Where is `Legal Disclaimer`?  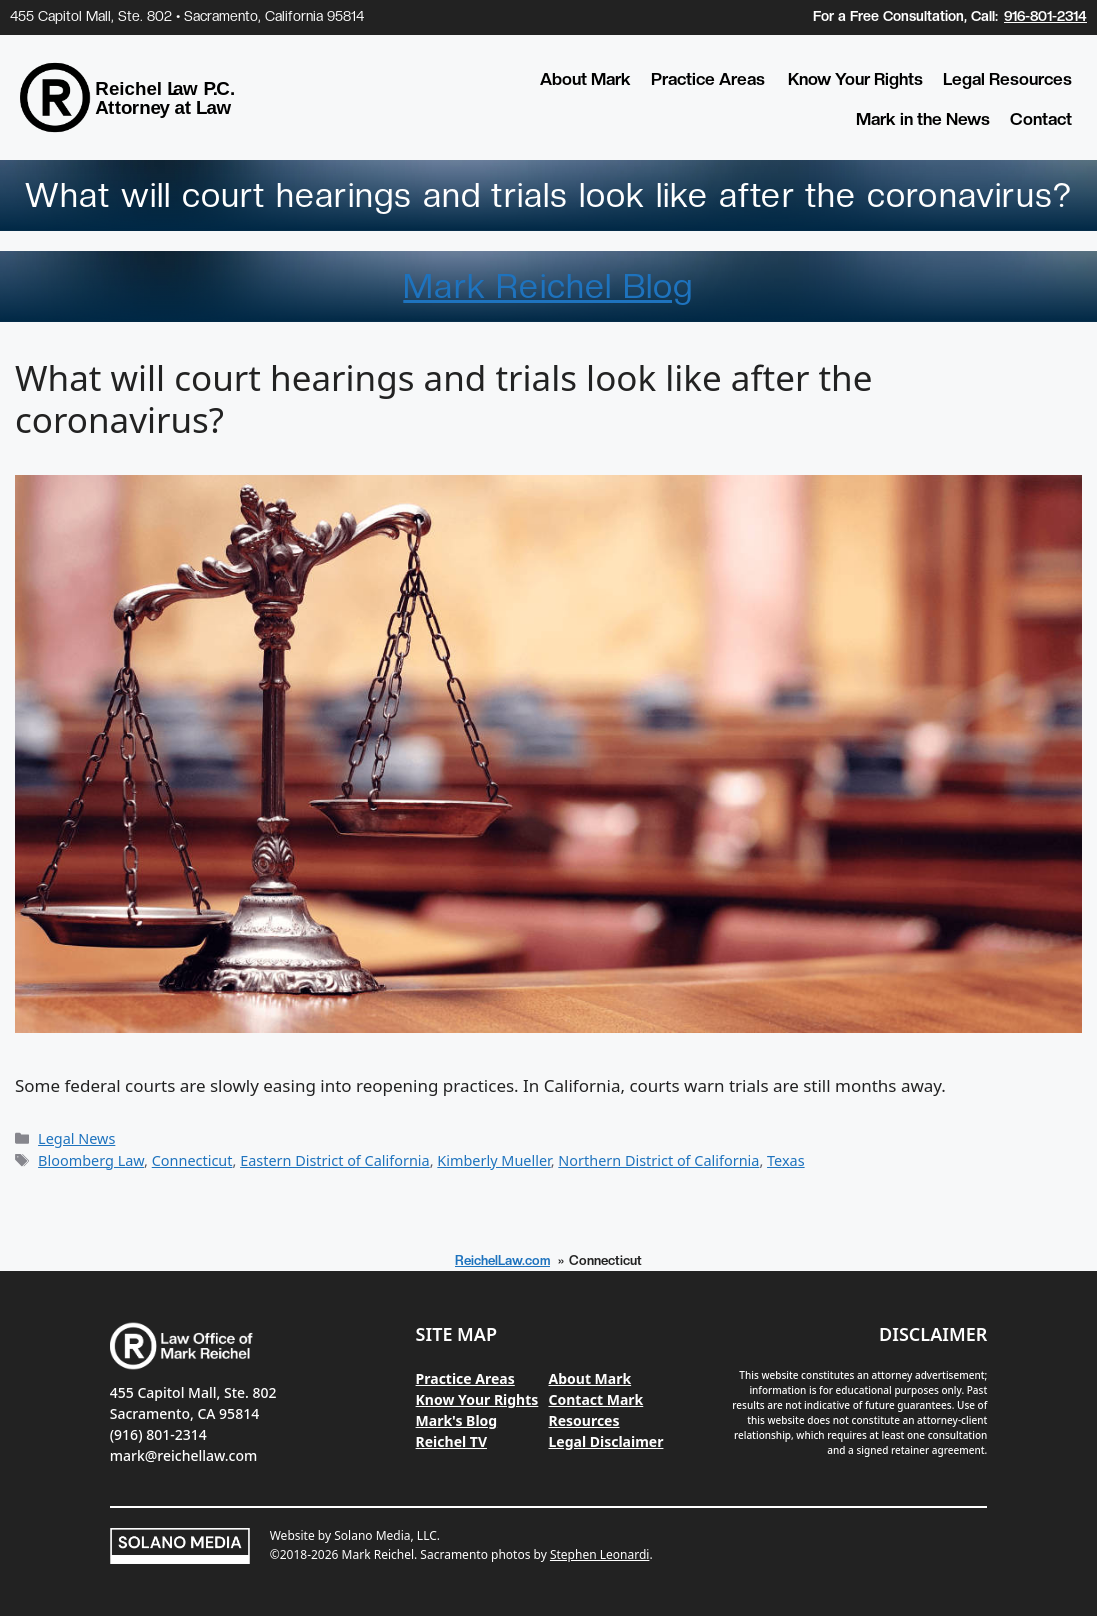 Legal Disclaimer is located at coordinates (606, 1441).